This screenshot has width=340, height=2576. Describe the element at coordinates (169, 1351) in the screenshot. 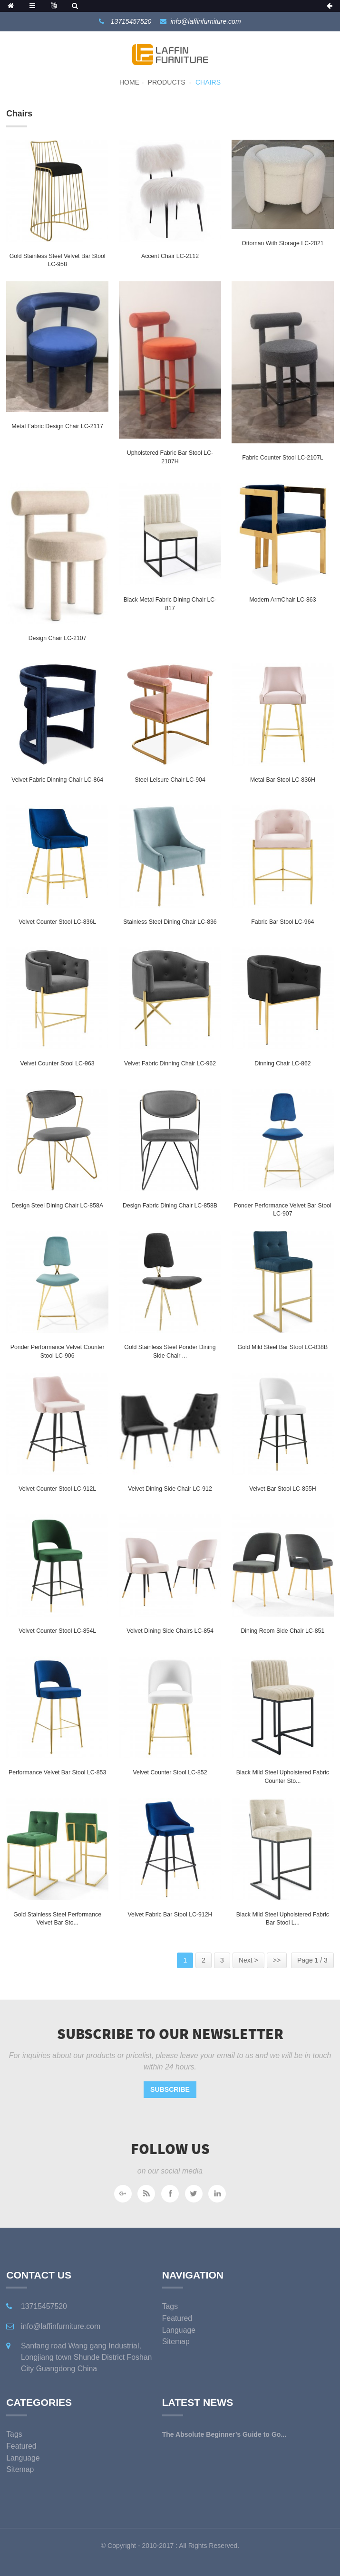

I see `Gold Stainless Steel Ponder Dining Side Chair ...` at that location.